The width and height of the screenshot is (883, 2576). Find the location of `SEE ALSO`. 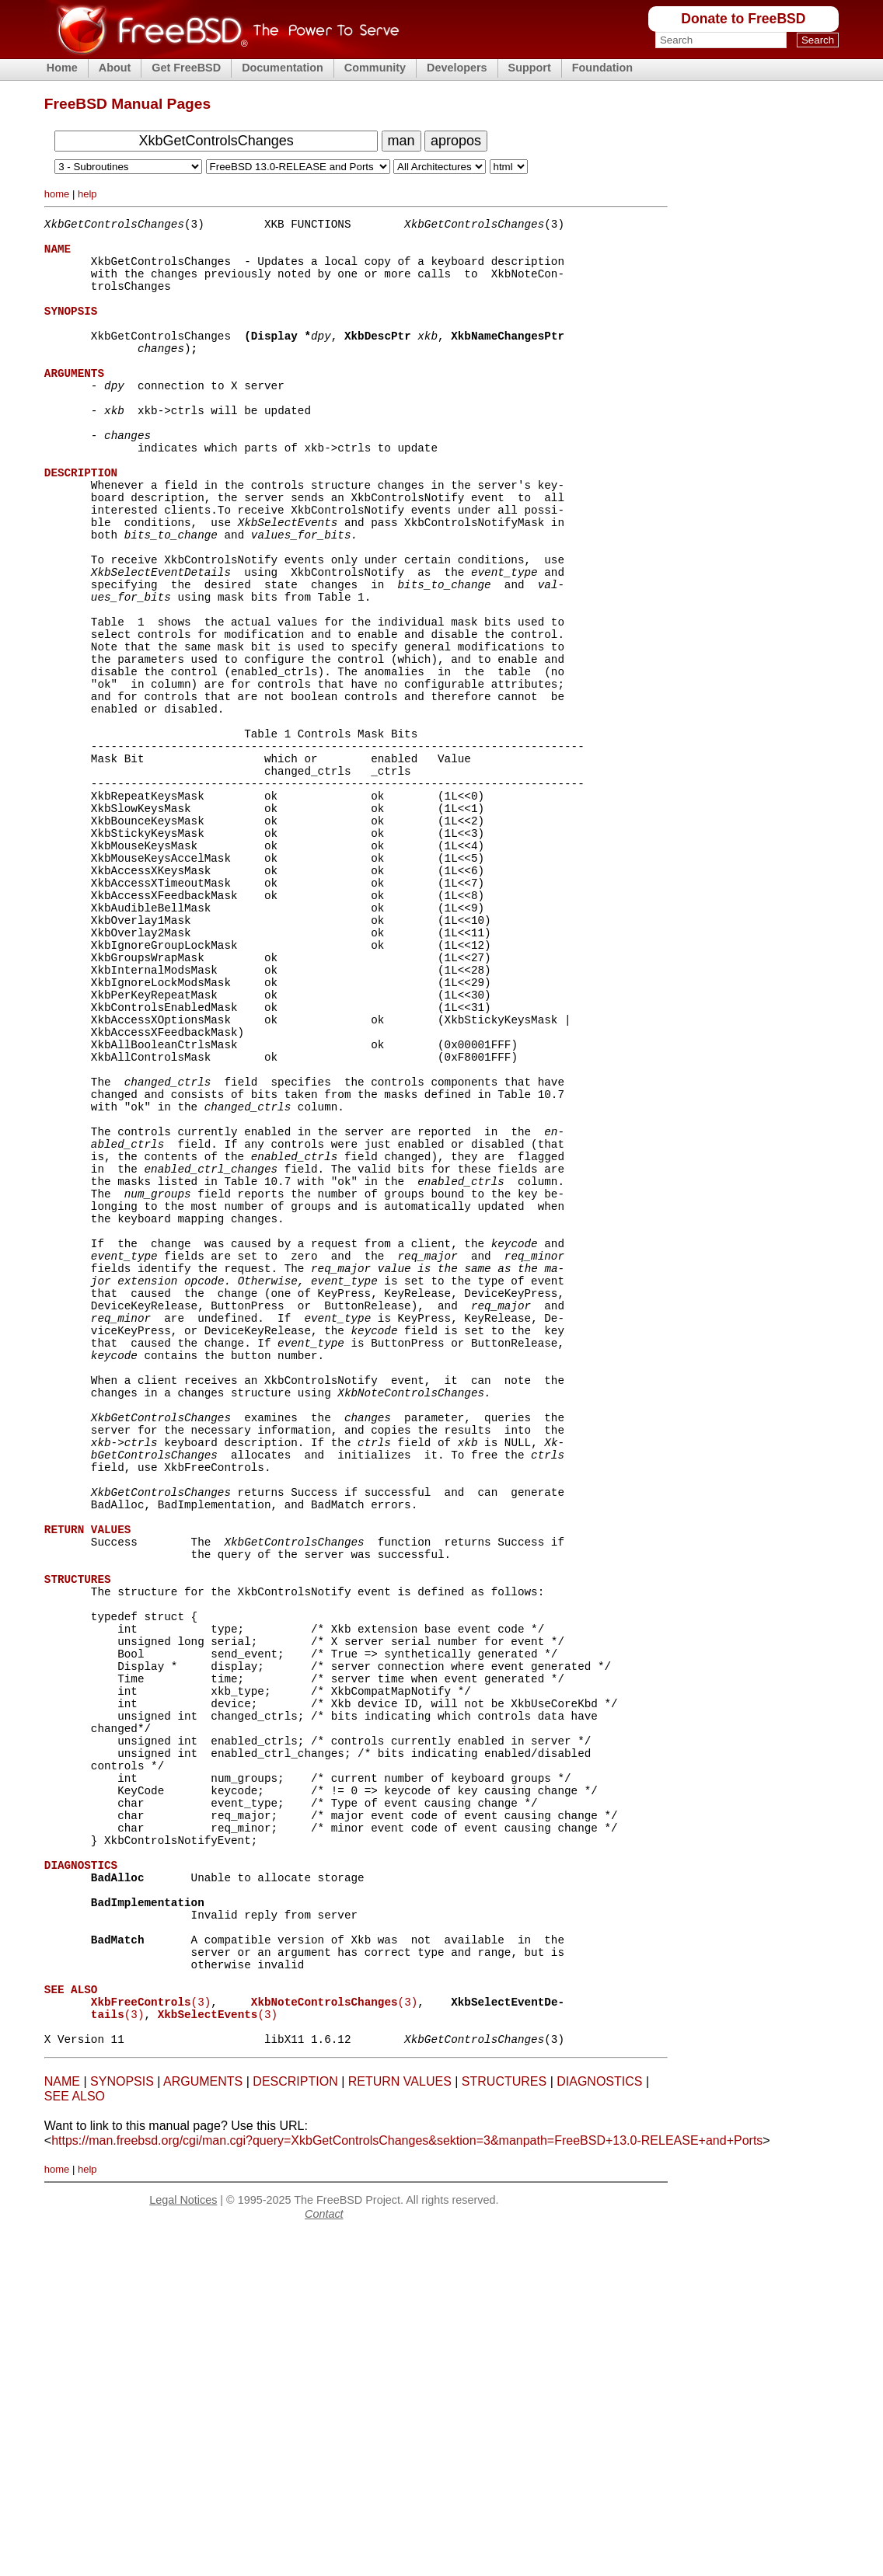

SEE ALSO is located at coordinates (74, 2438).